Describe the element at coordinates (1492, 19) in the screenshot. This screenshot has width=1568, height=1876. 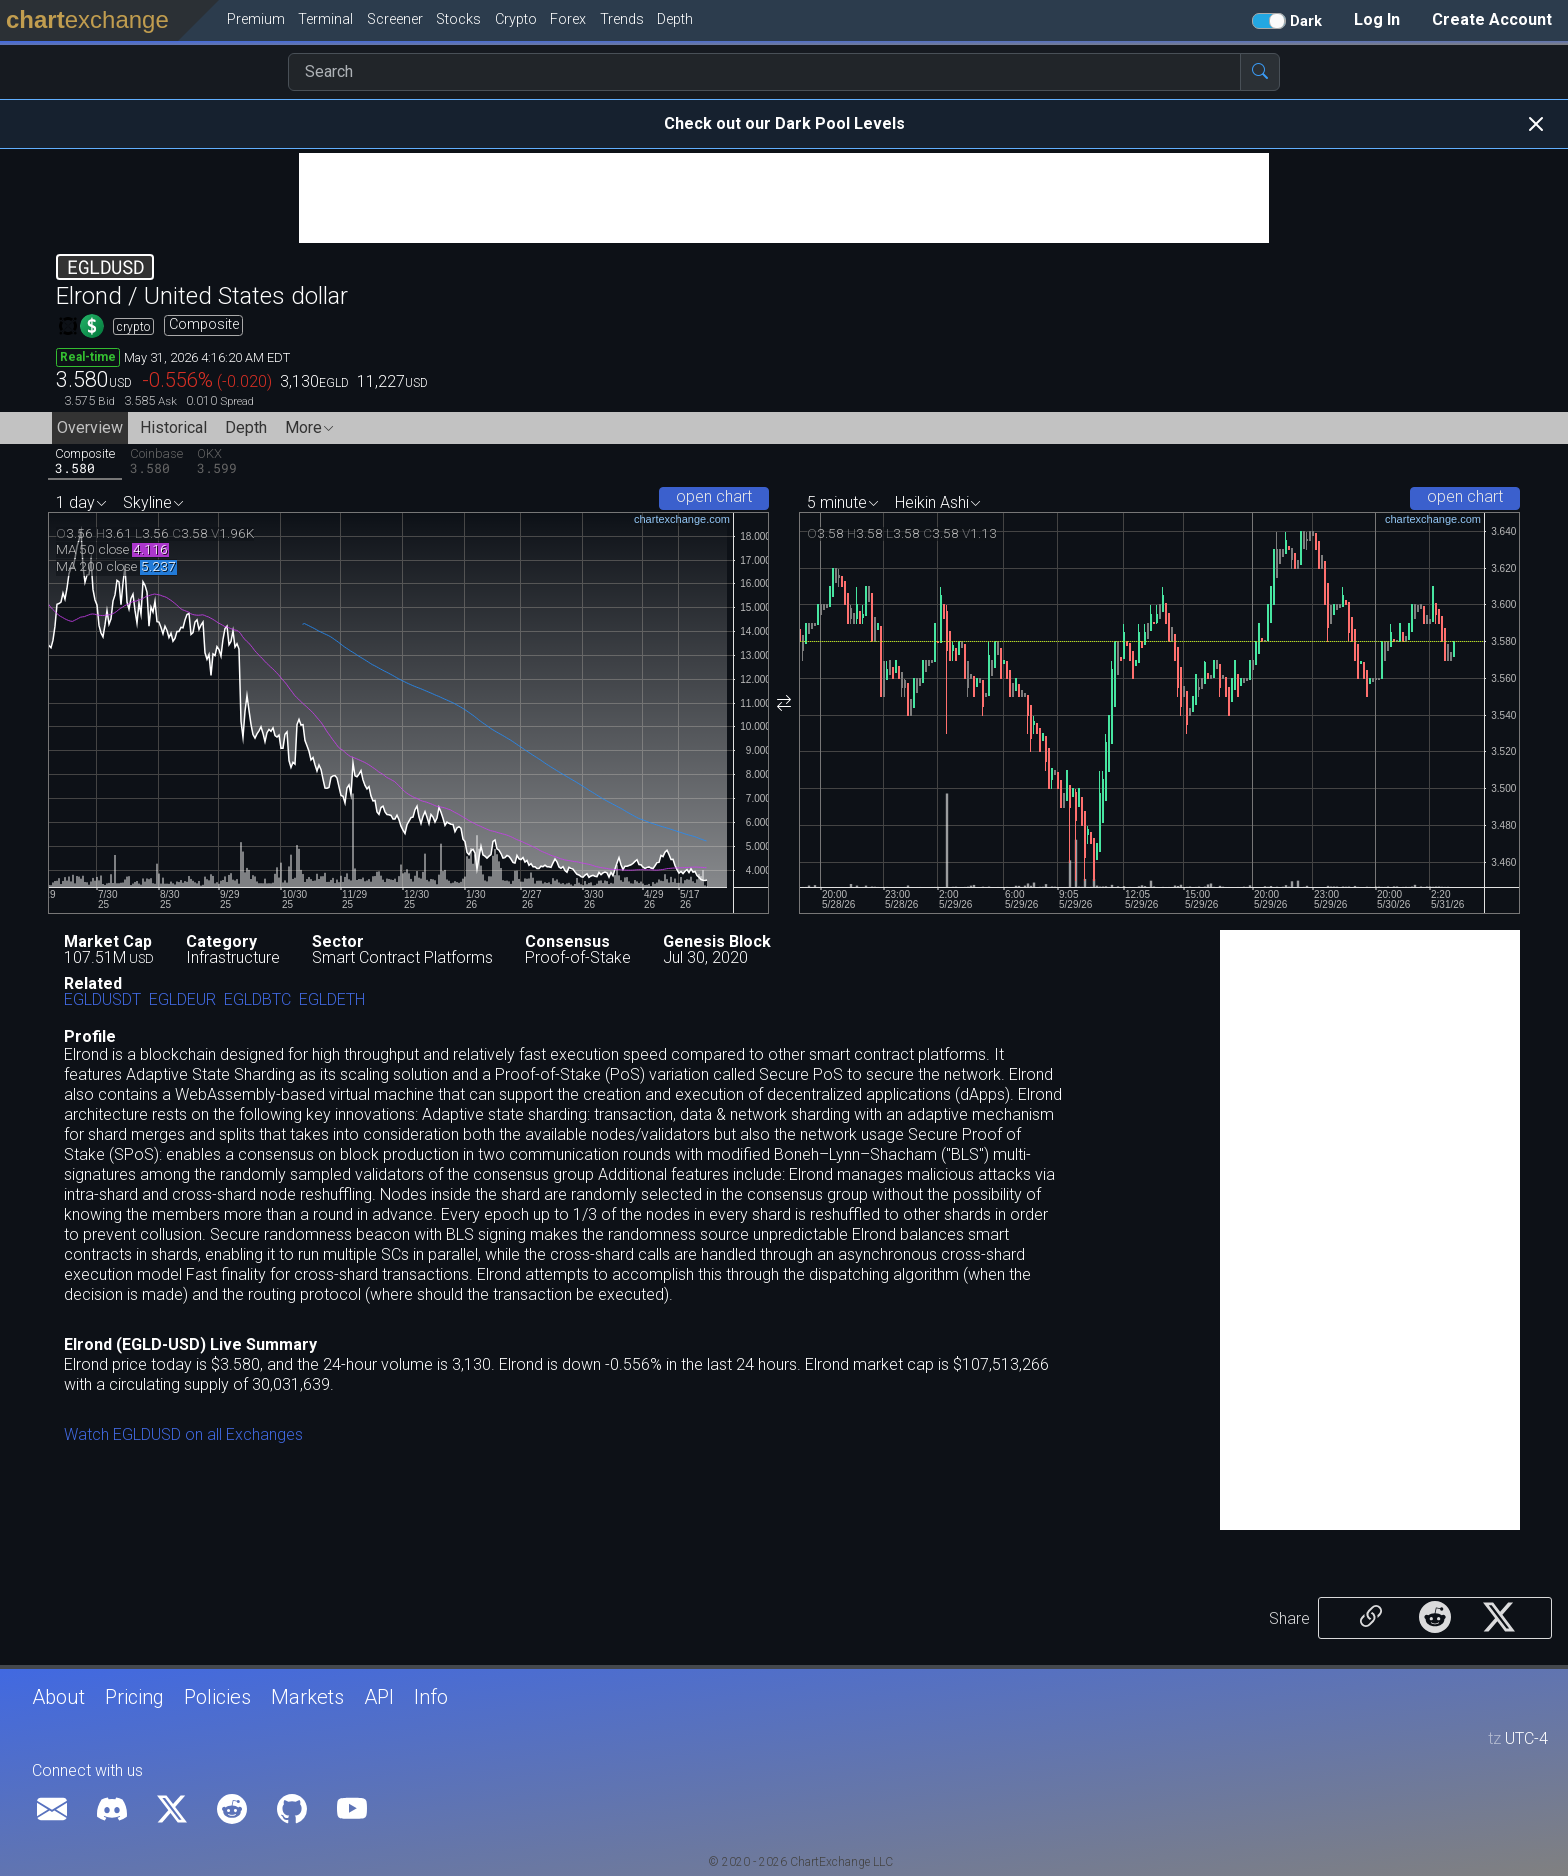
I see `Create Account` at that location.